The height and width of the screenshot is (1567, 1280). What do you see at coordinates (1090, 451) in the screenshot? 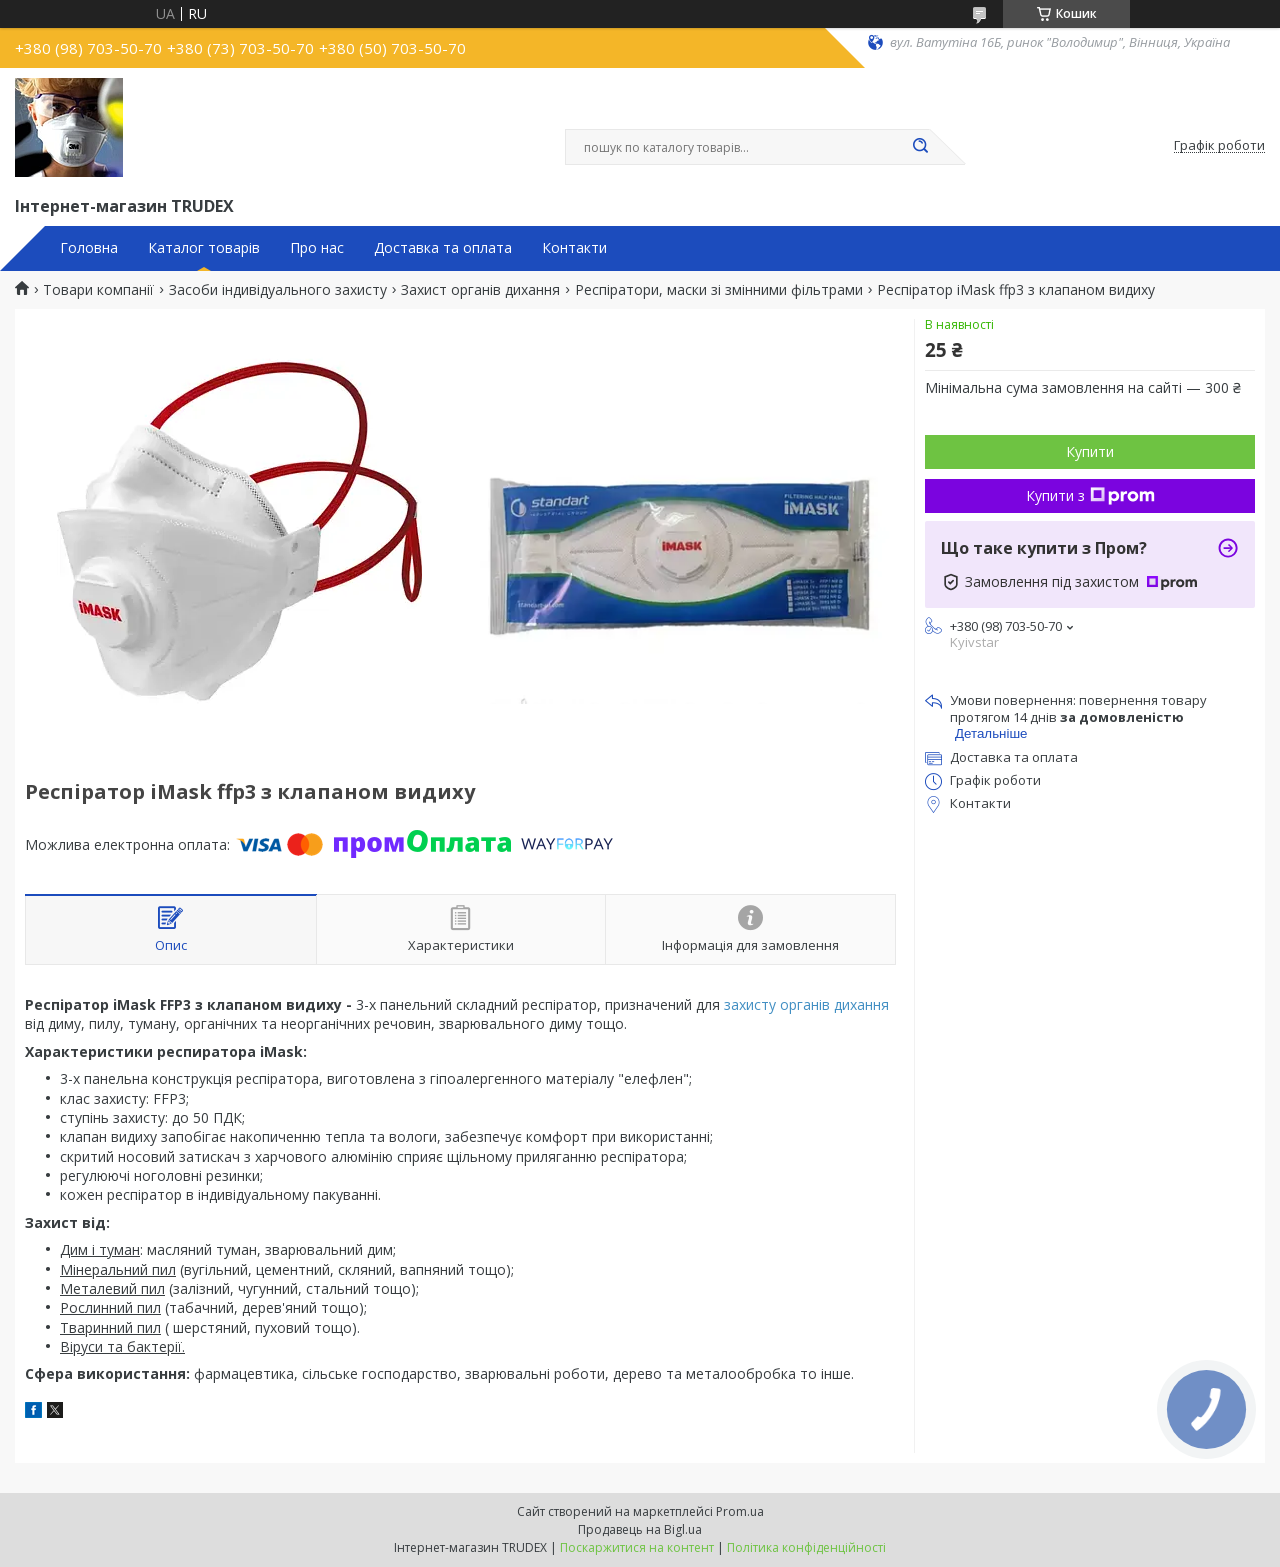
I see `Купити` at bounding box center [1090, 451].